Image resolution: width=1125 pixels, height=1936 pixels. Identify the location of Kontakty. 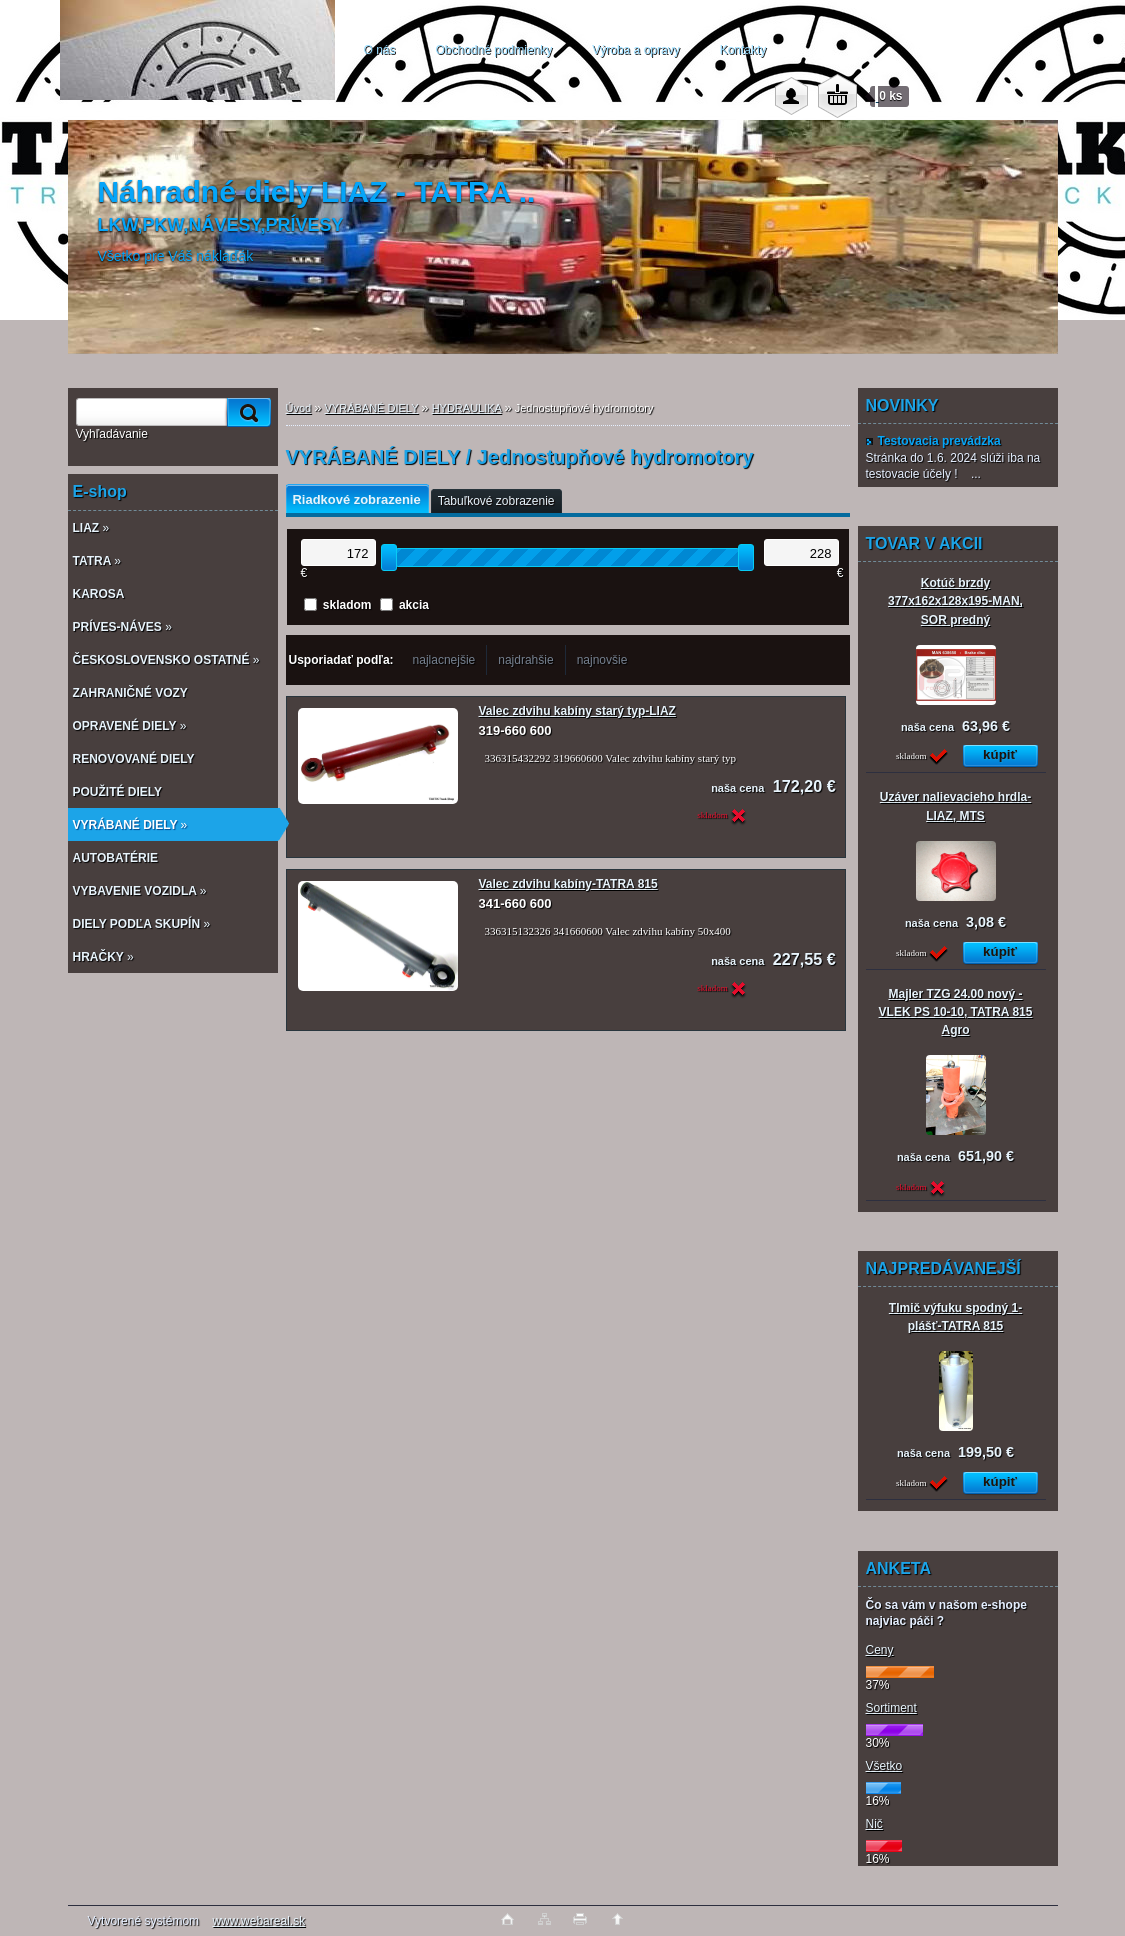
(743, 50).